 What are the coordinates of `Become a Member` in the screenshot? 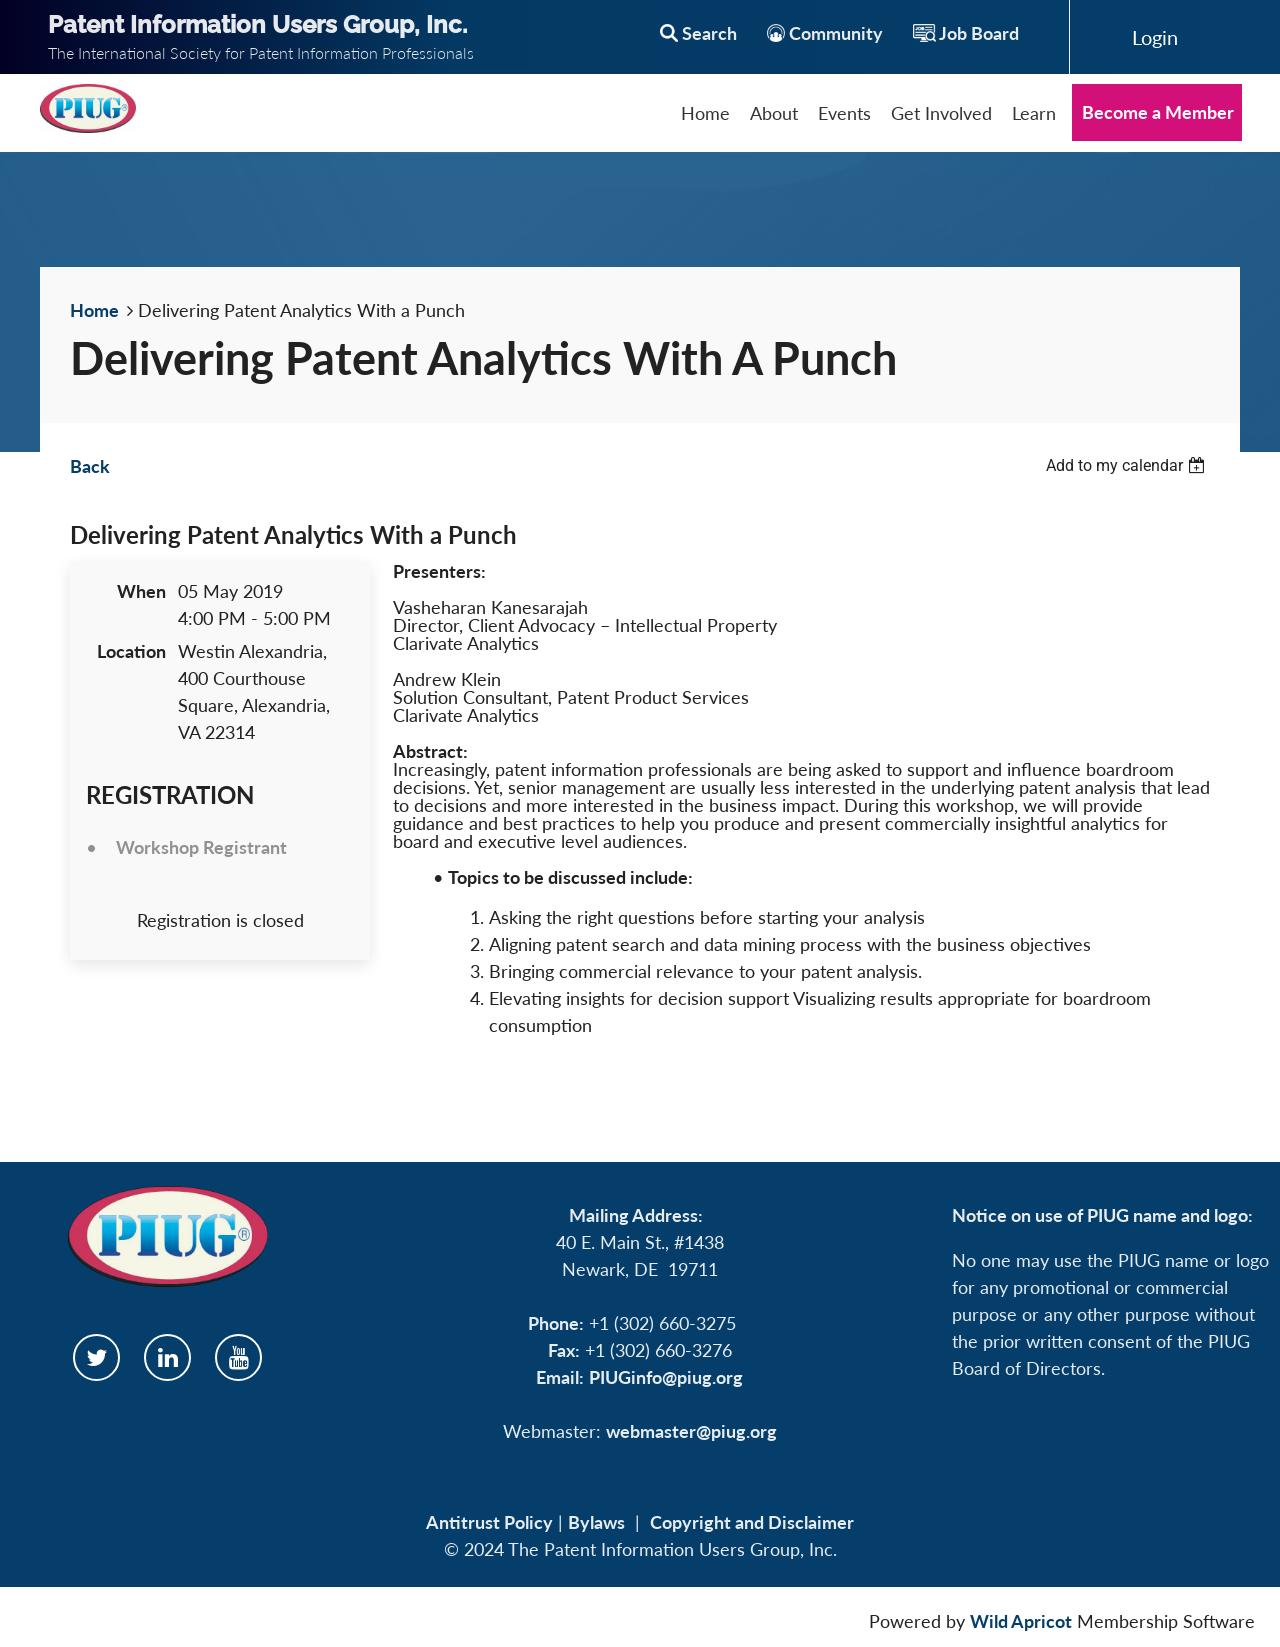 It's located at (1158, 112).